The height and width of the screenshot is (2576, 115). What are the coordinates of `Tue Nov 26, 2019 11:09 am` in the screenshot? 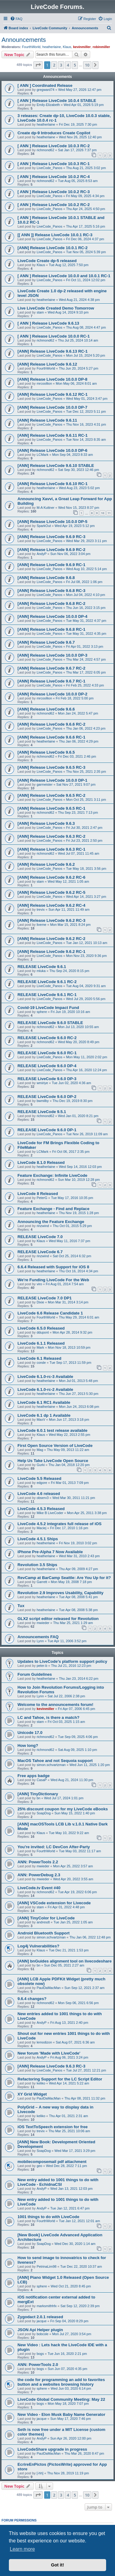 It's located at (87, 1134).